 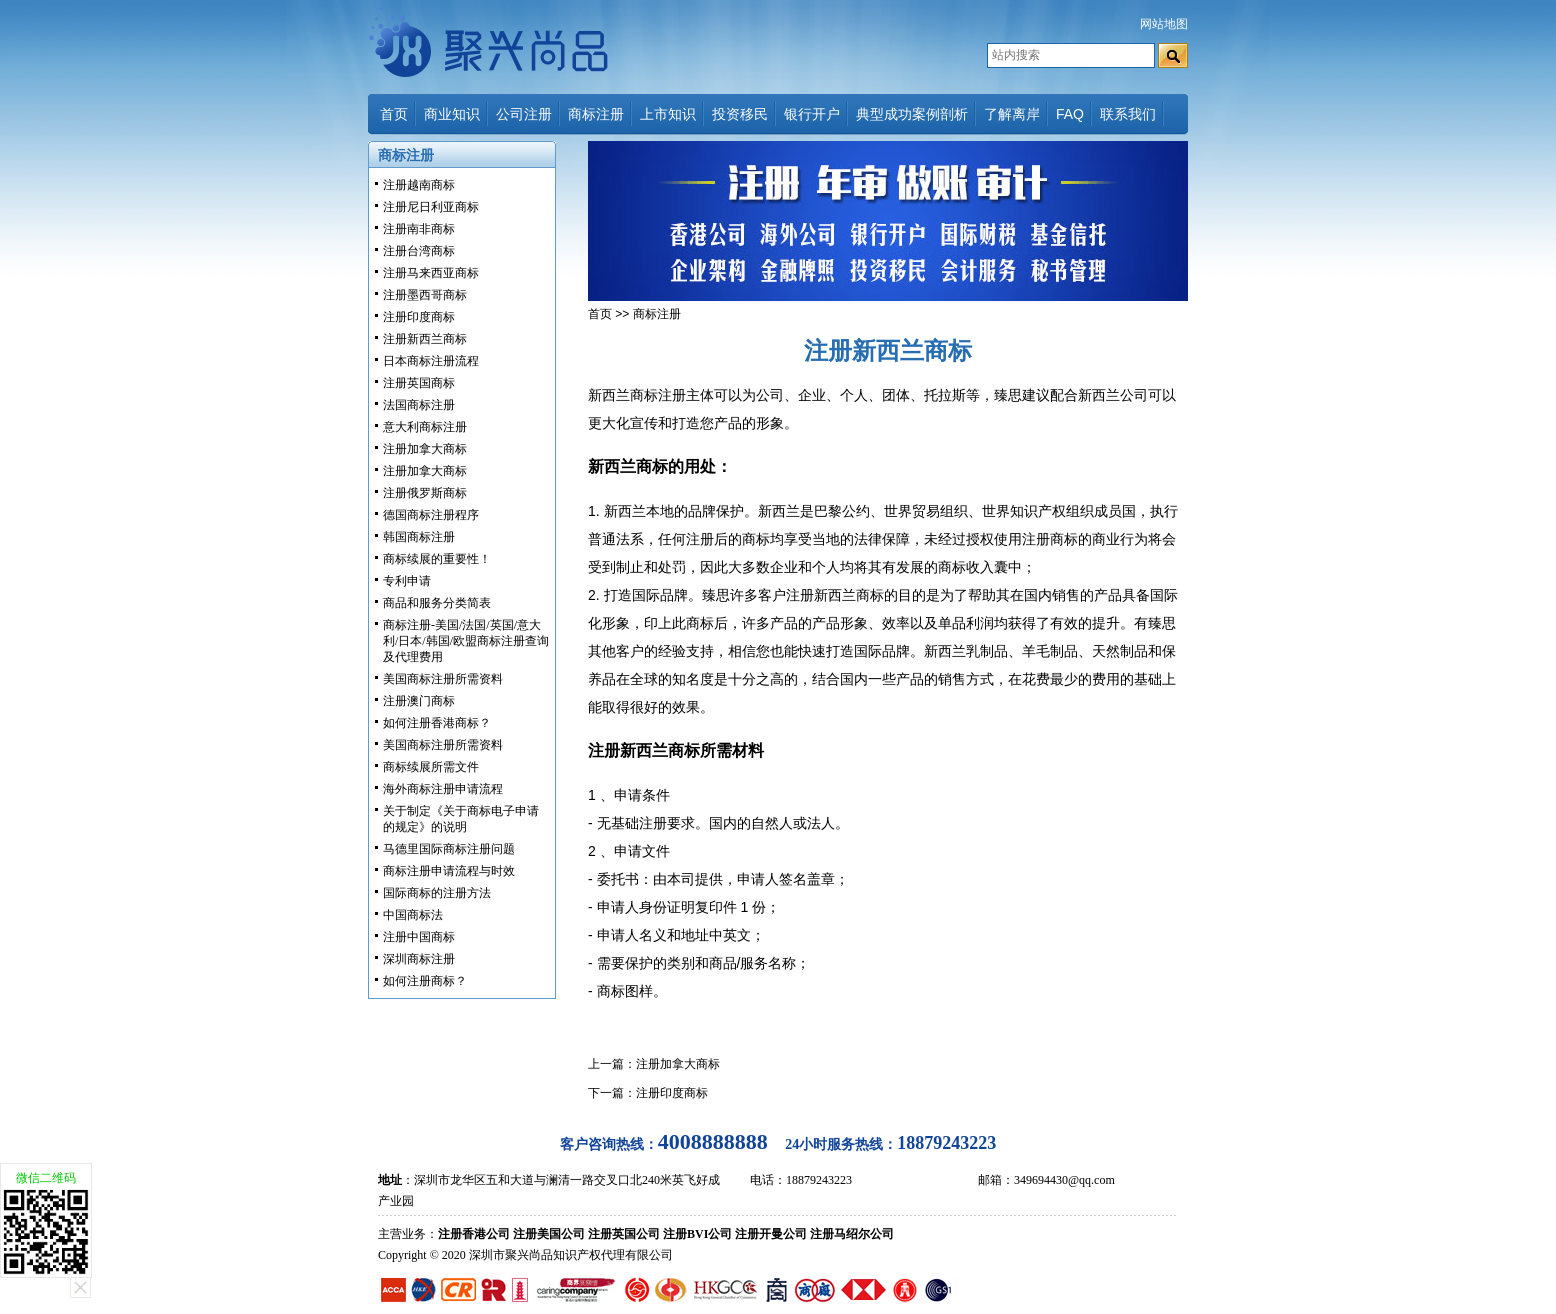 I want to click on 首页, so click(x=394, y=114).